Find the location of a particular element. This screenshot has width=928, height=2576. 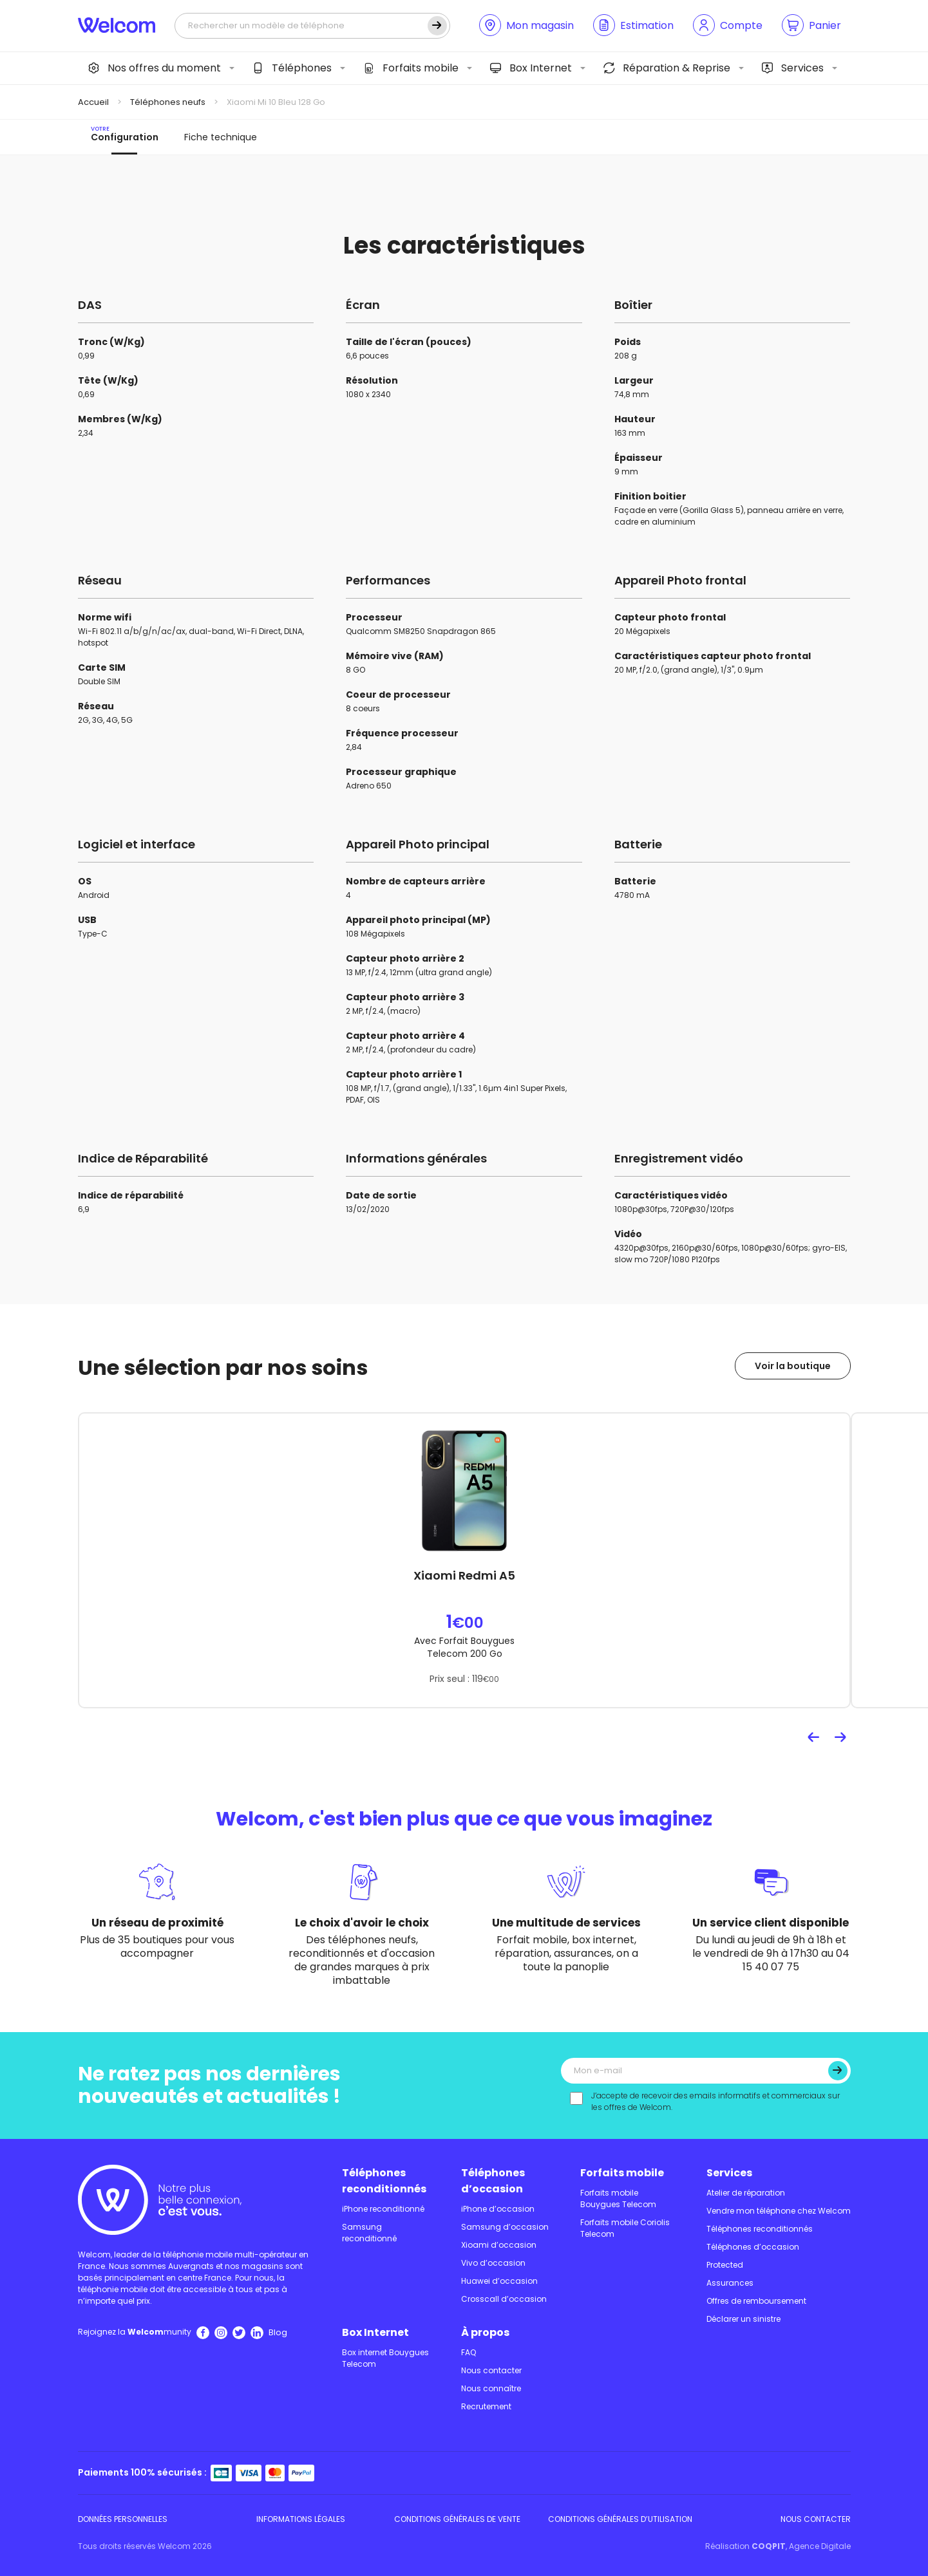

Téléphones d’occasion is located at coordinates (493, 2180).